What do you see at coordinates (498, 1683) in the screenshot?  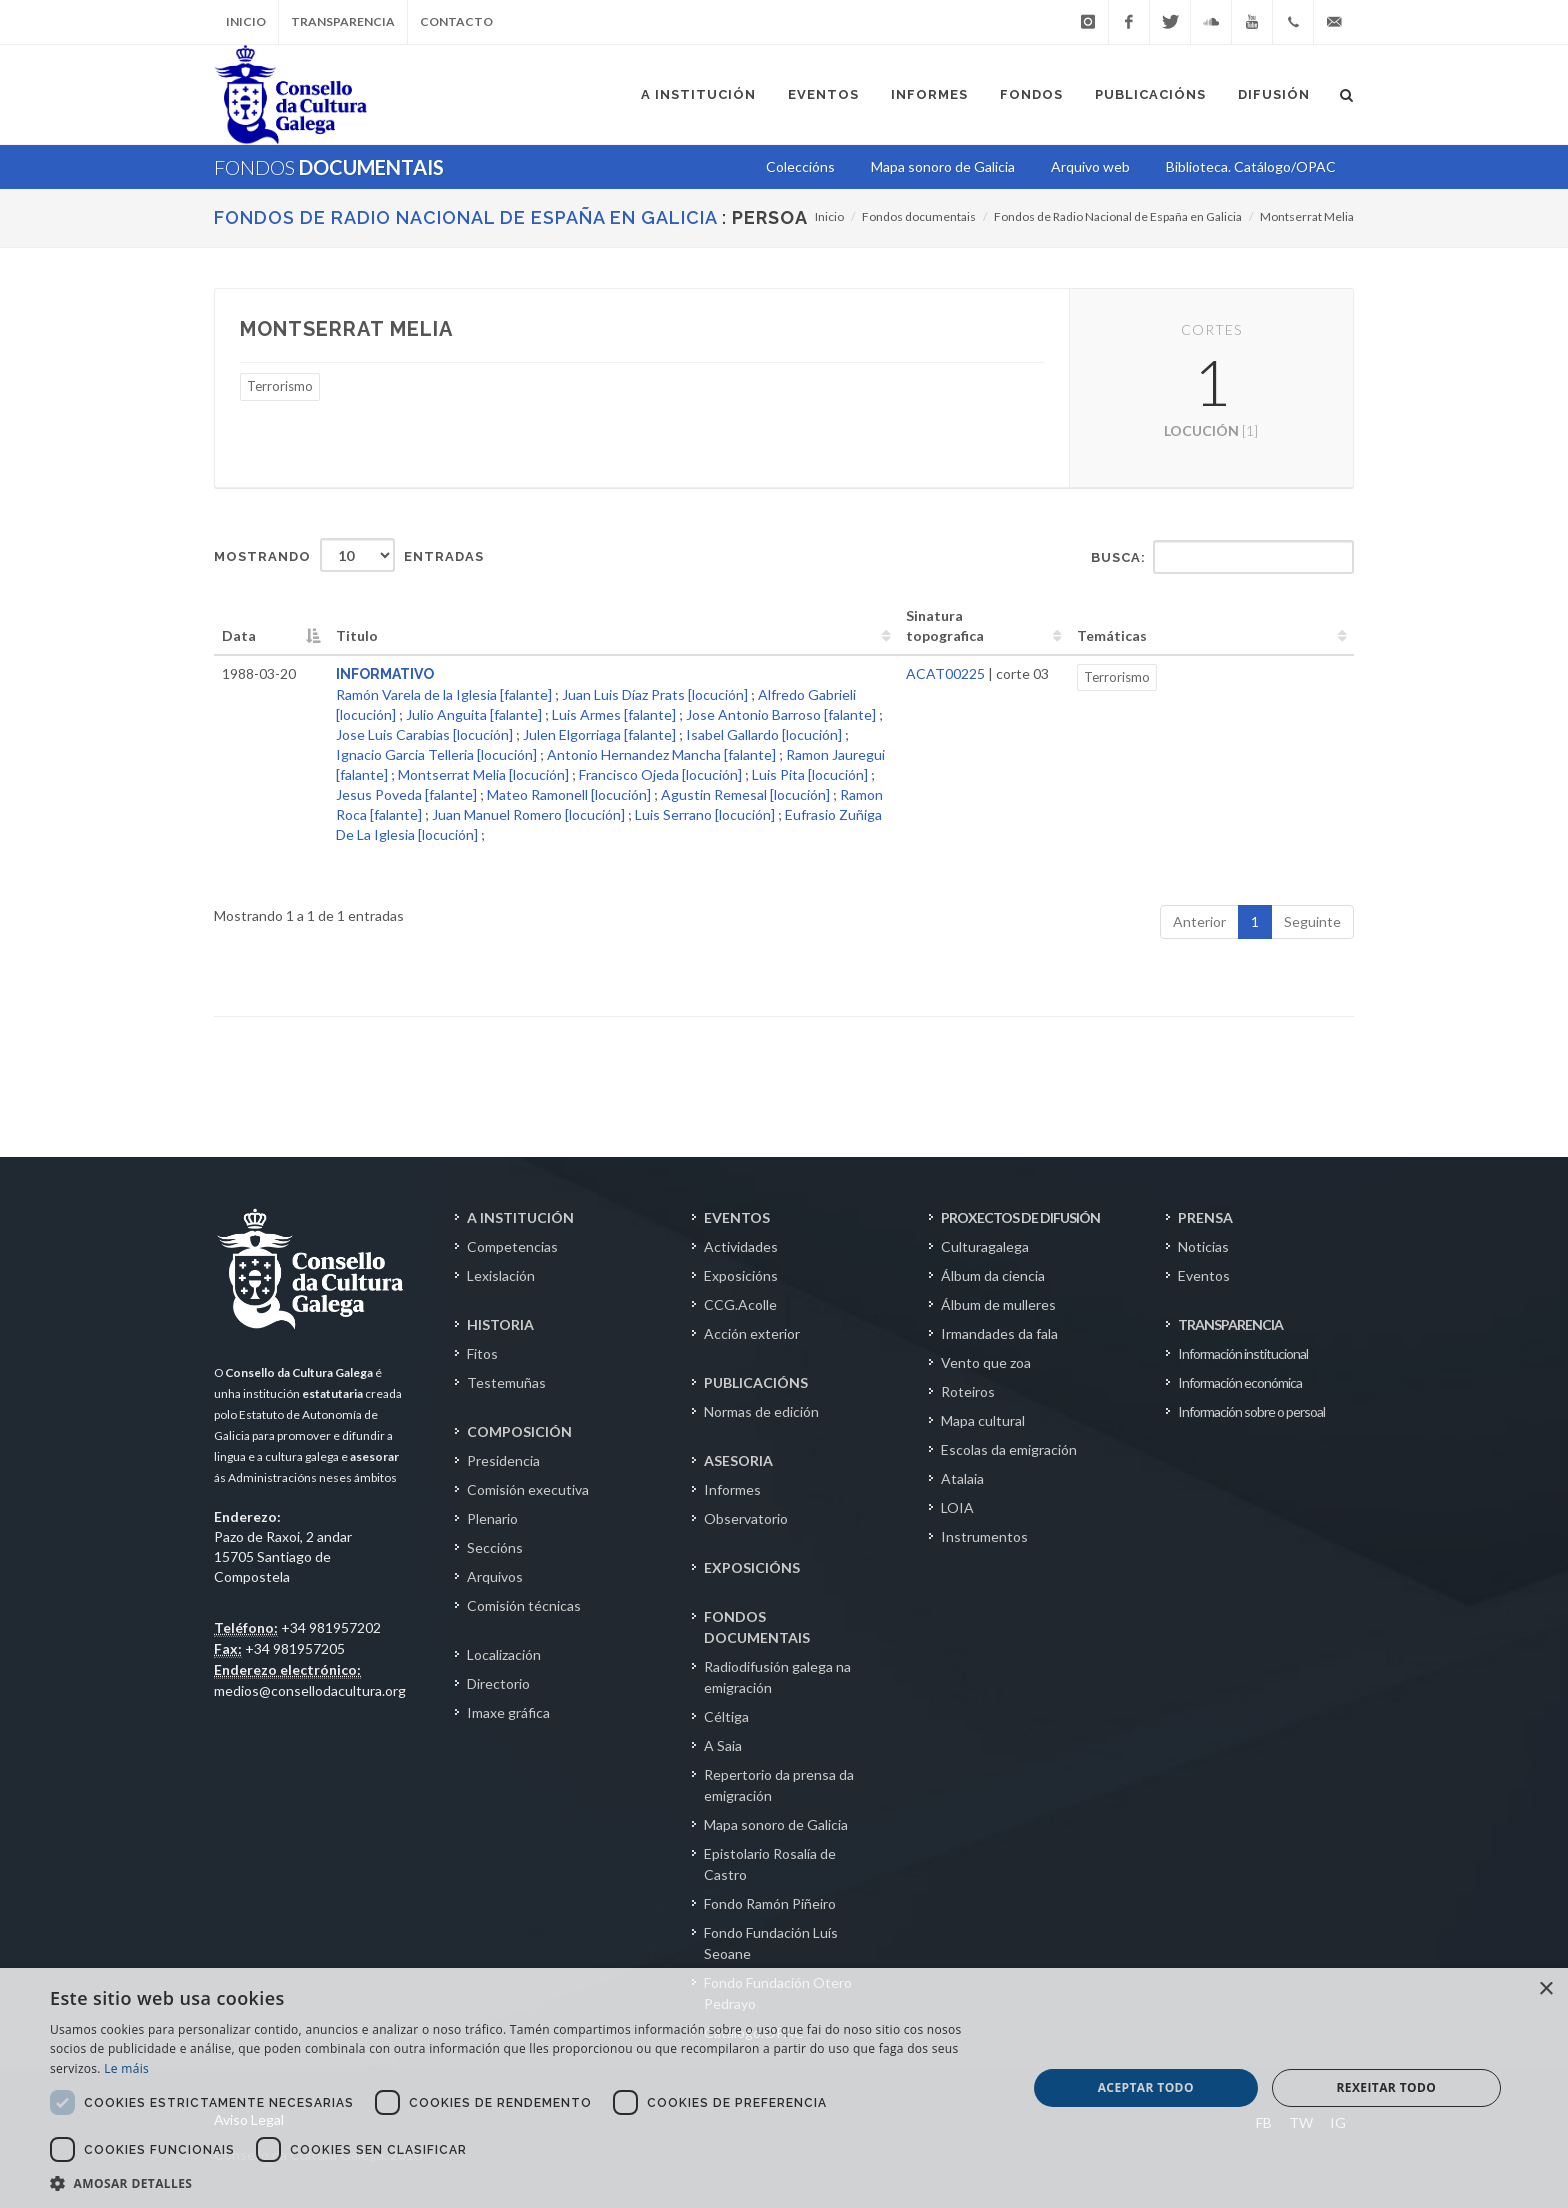 I see `Directorio` at bounding box center [498, 1683].